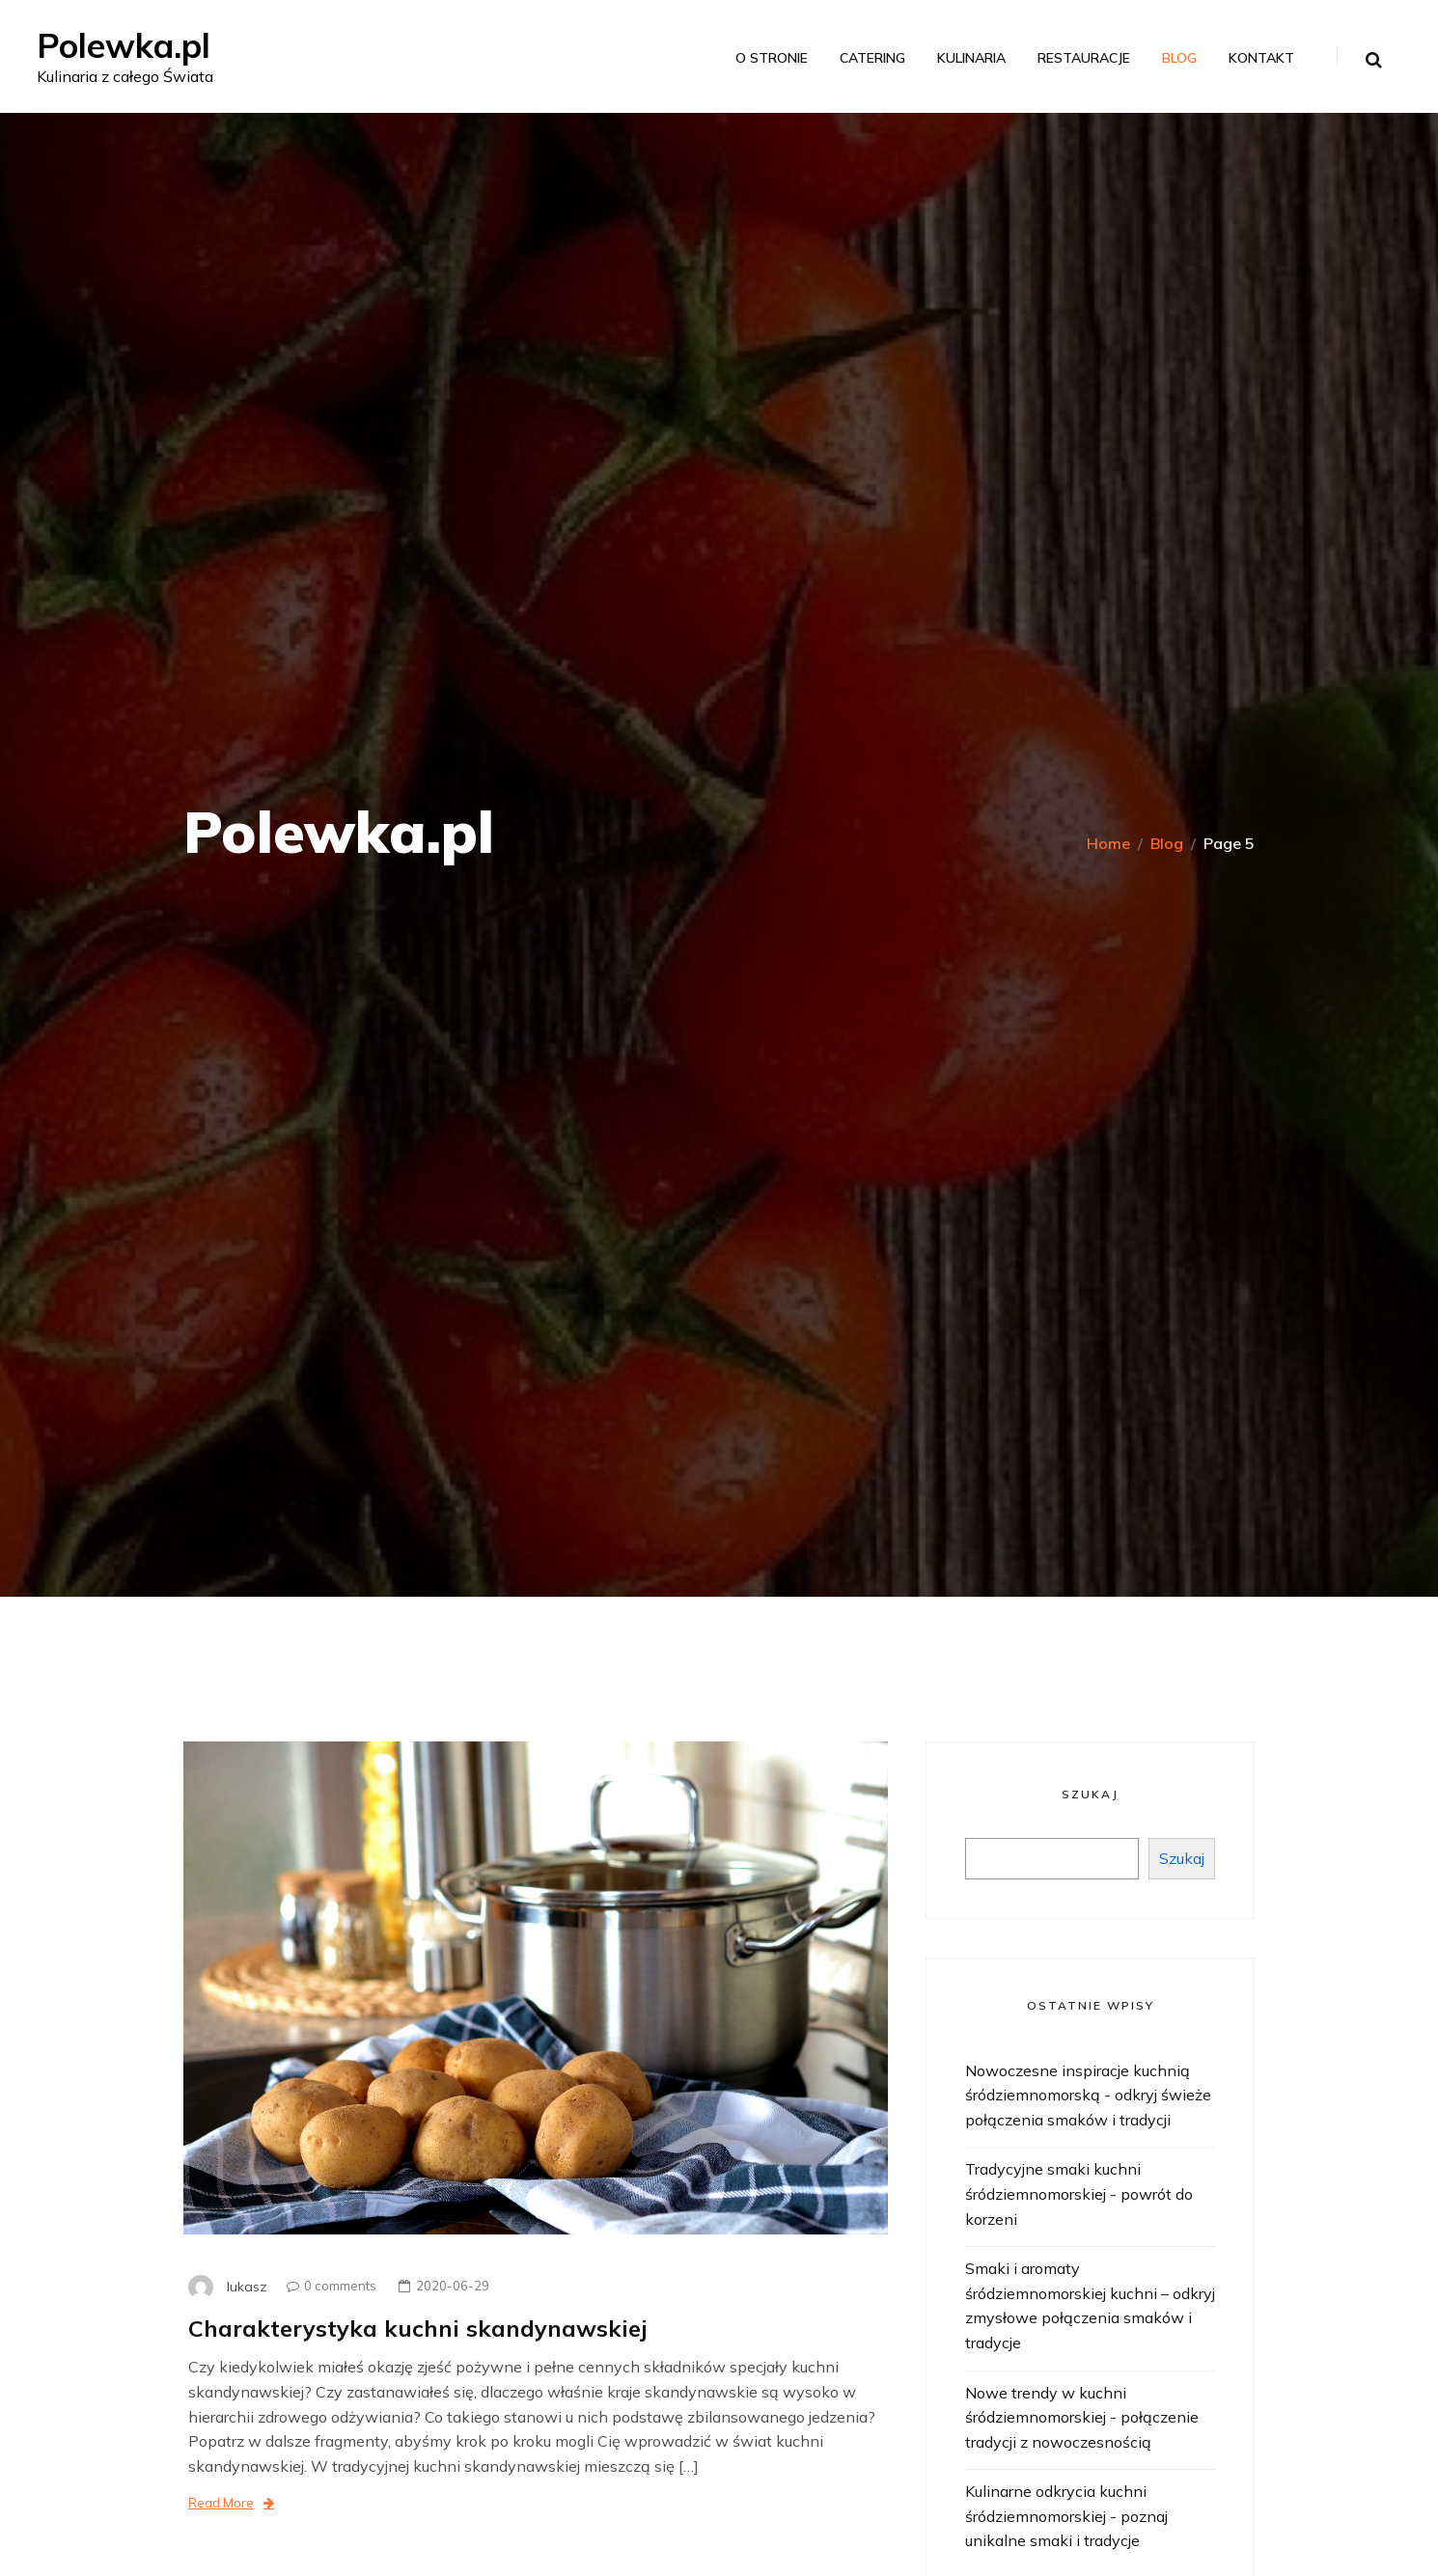 This screenshot has width=1438, height=2576. I want to click on Blog, so click(1177, 59).